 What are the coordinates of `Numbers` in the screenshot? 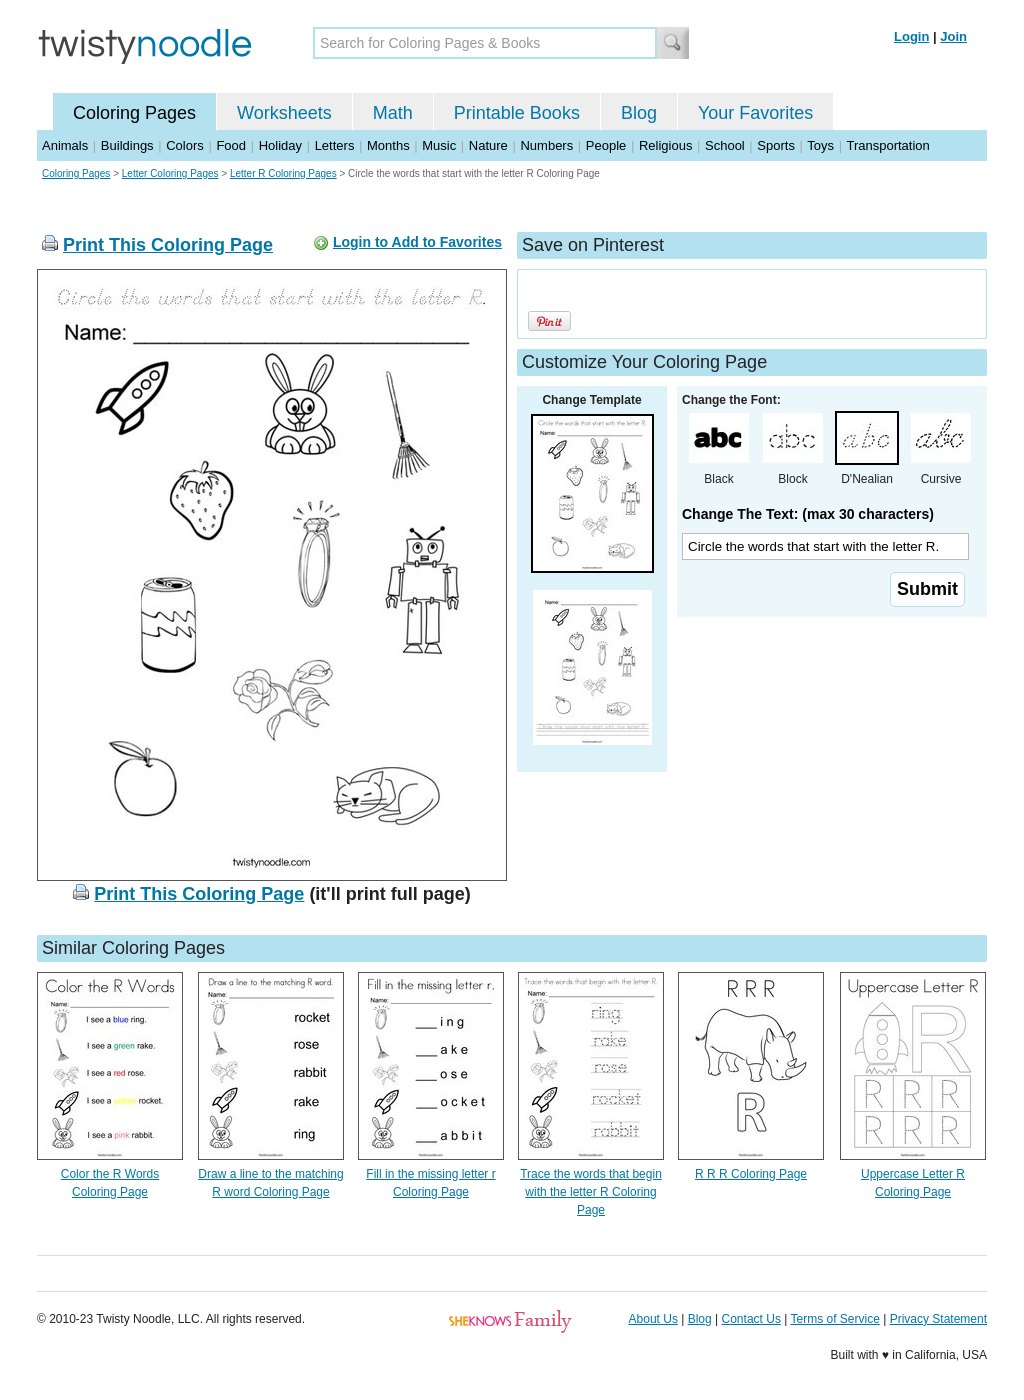 It's located at (546, 145).